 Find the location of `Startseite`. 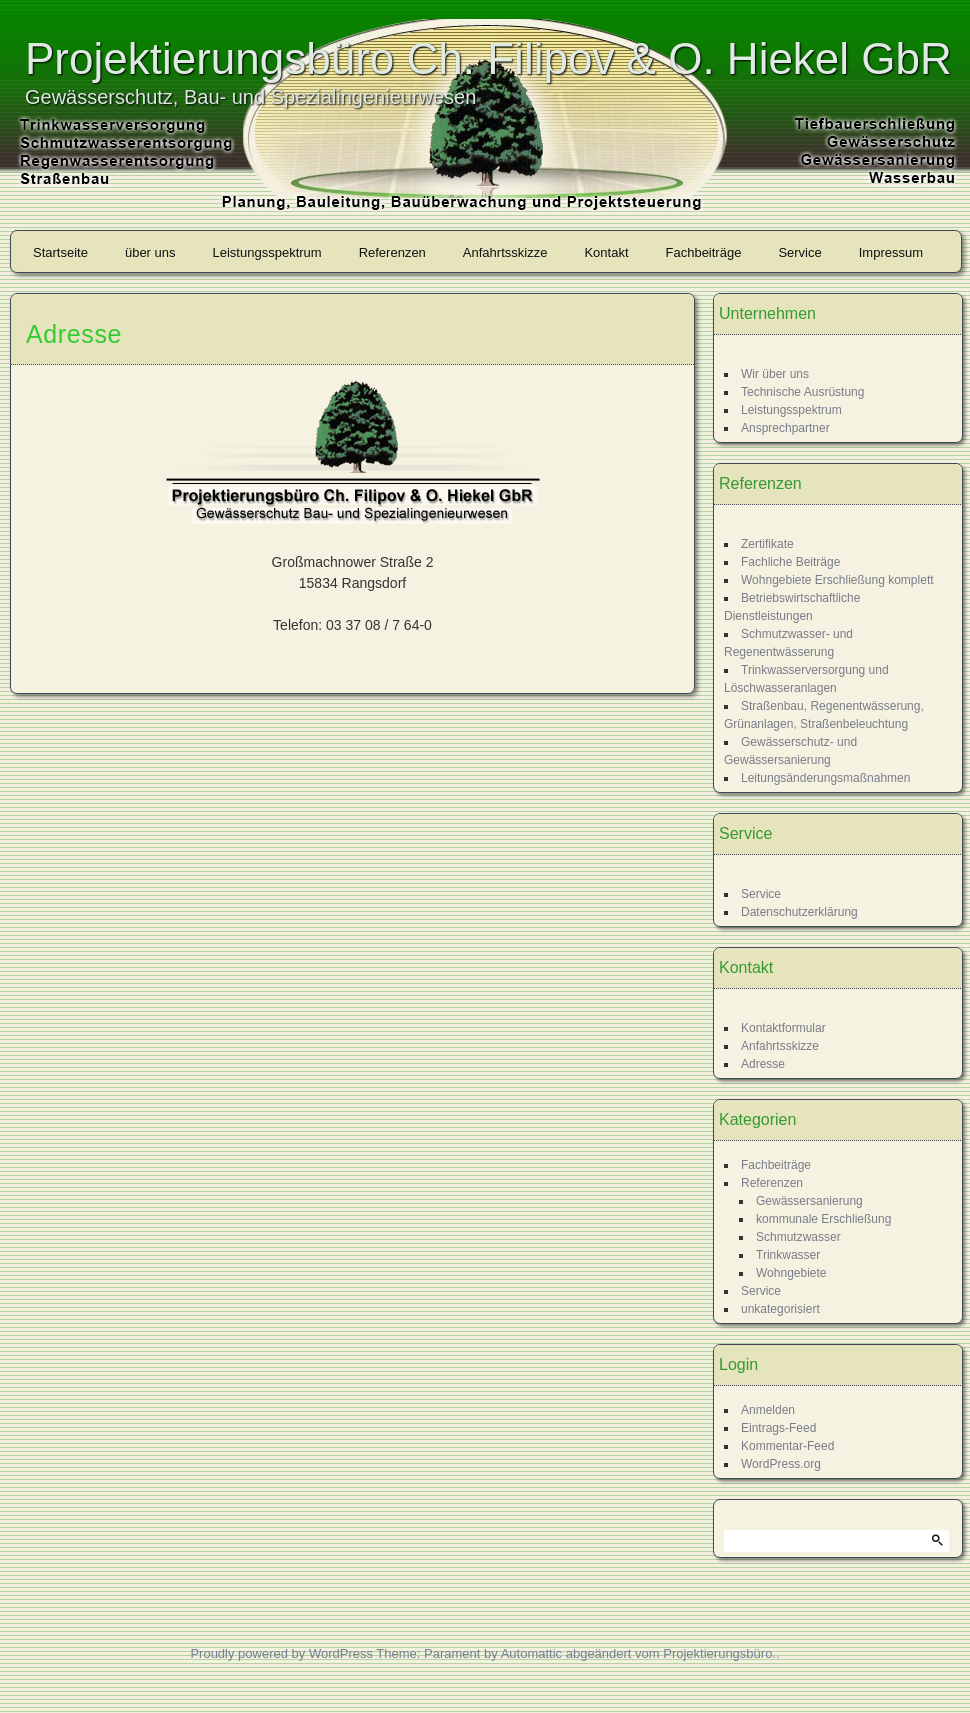

Startseite is located at coordinates (60, 252).